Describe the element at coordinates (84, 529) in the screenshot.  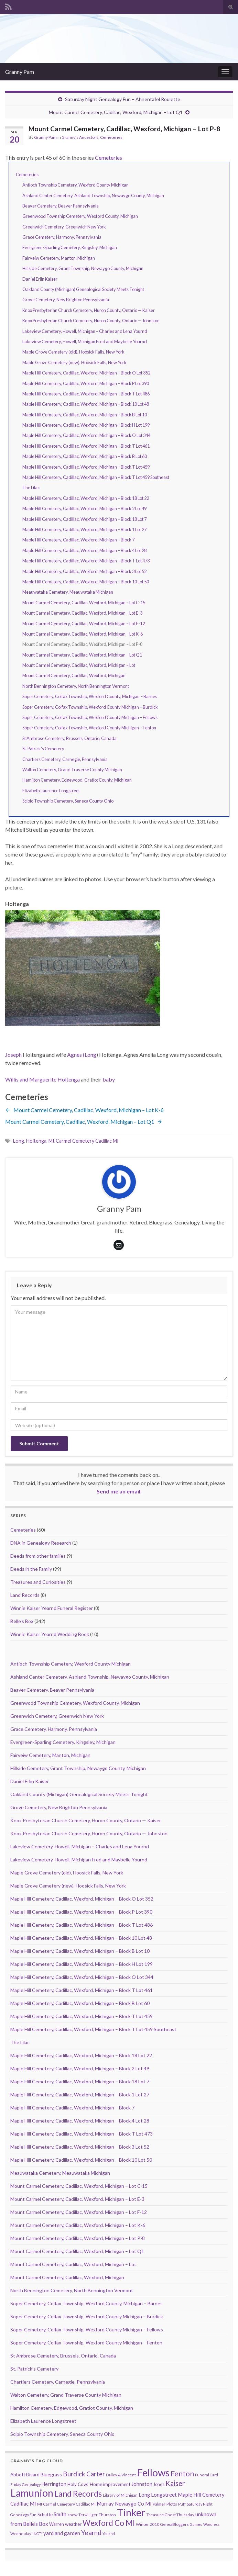
I see `Maple Hill Cemetery, Cadillac, Wexford, Michigan – Block 1 Lot 27` at that location.